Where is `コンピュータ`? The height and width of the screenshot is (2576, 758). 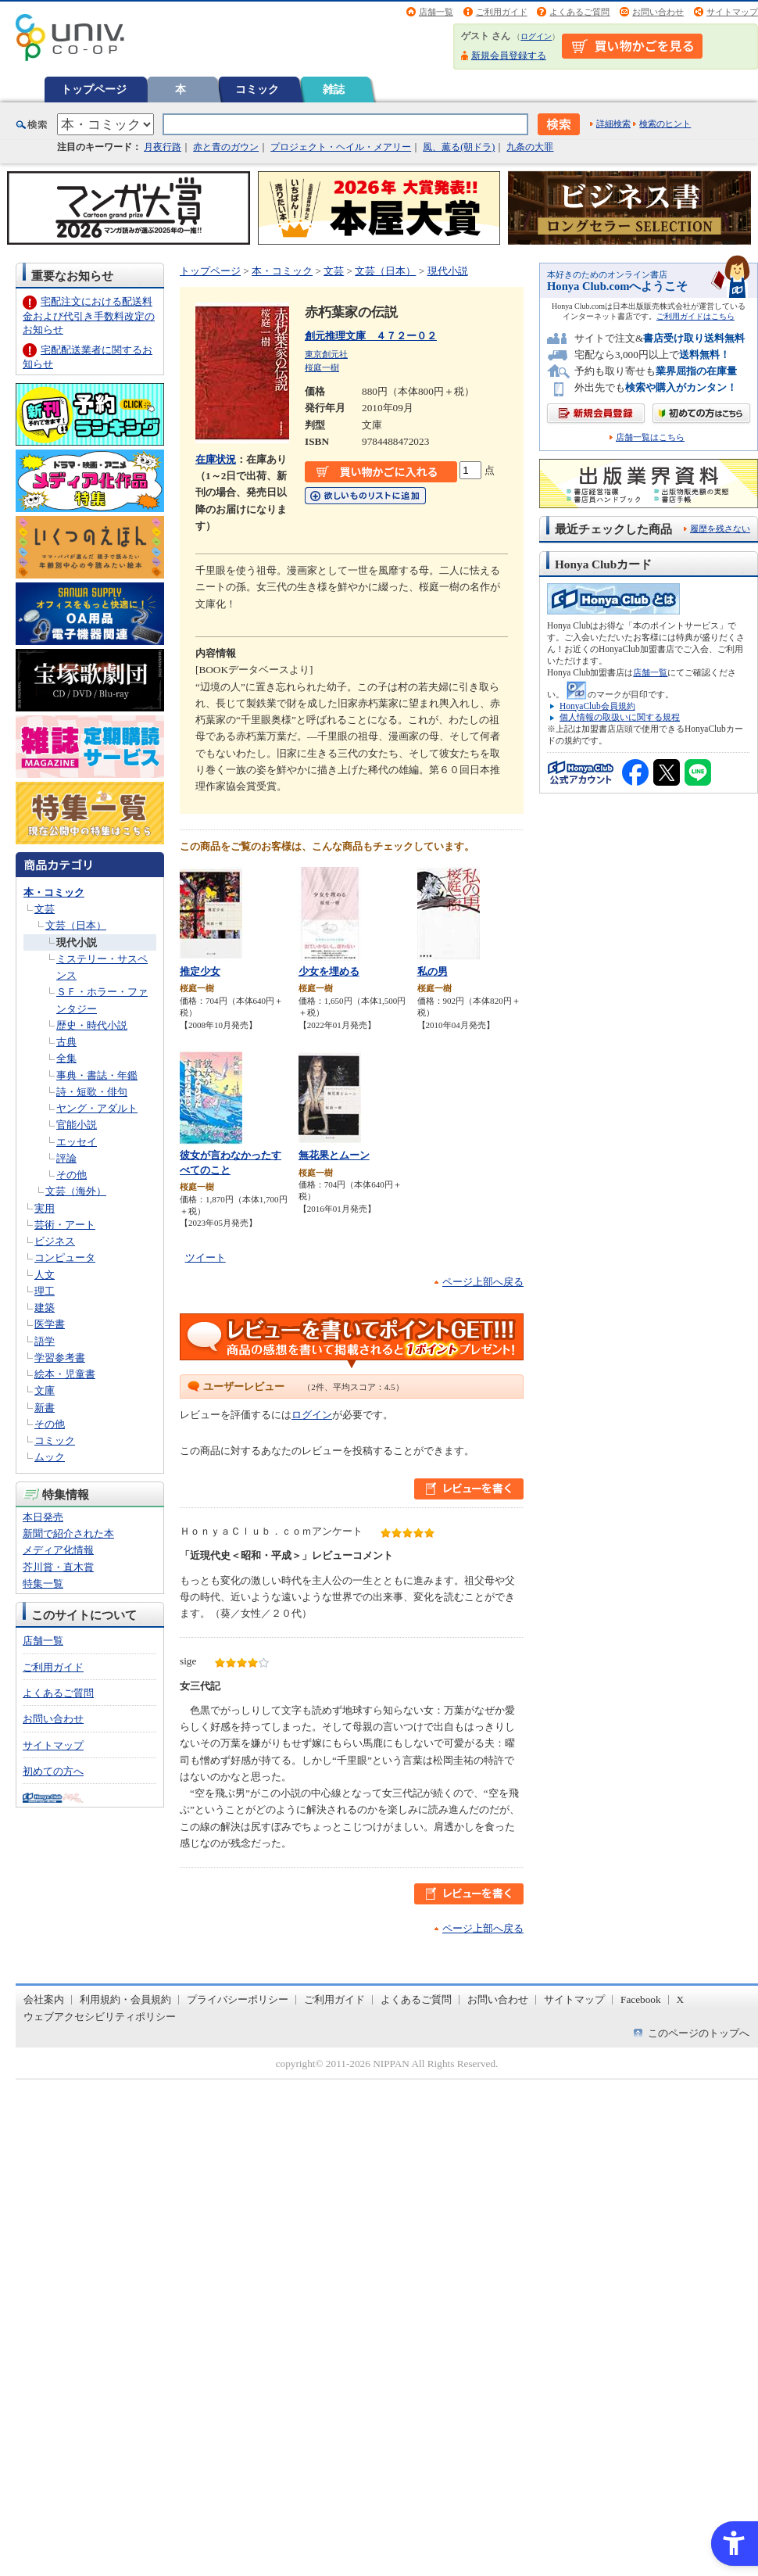 コンピュータ is located at coordinates (64, 1257).